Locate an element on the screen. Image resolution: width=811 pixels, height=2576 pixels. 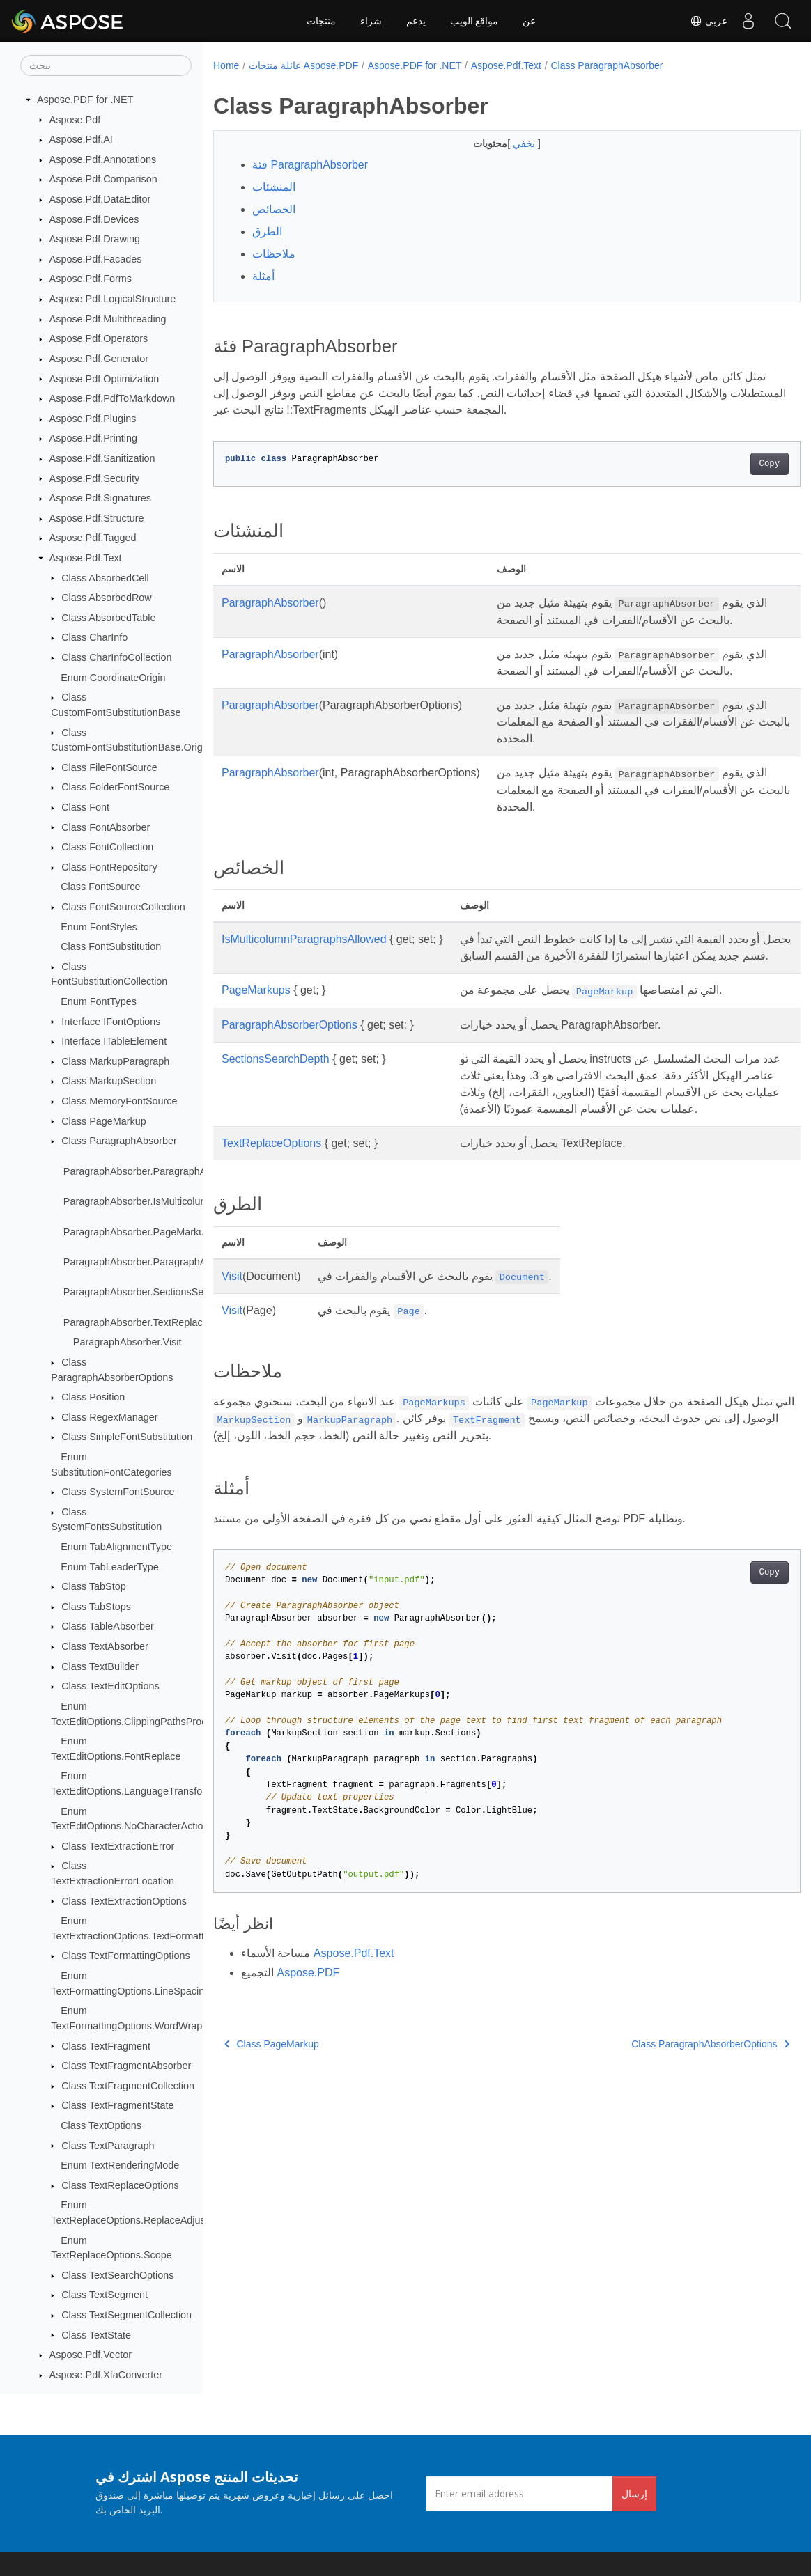
Copy is located at coordinates (728, 464).